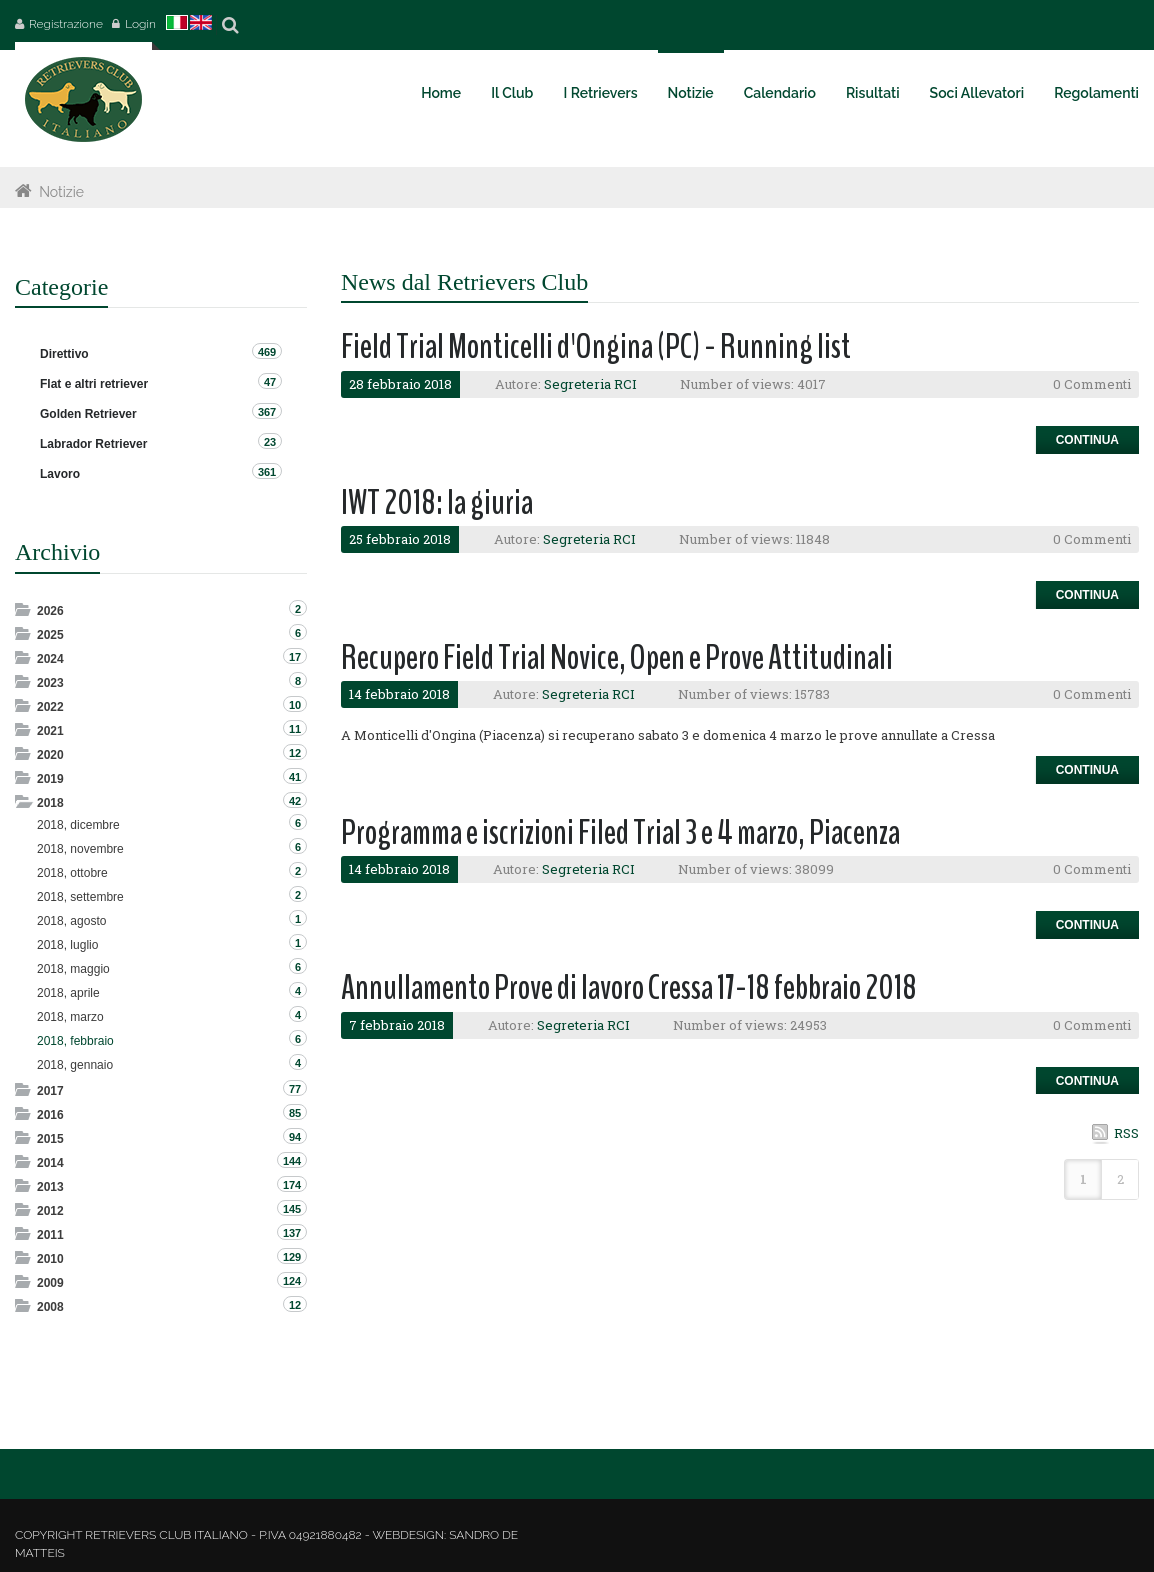 The height and width of the screenshot is (1572, 1154). What do you see at coordinates (80, 897) in the screenshot?
I see `2018, settembre` at bounding box center [80, 897].